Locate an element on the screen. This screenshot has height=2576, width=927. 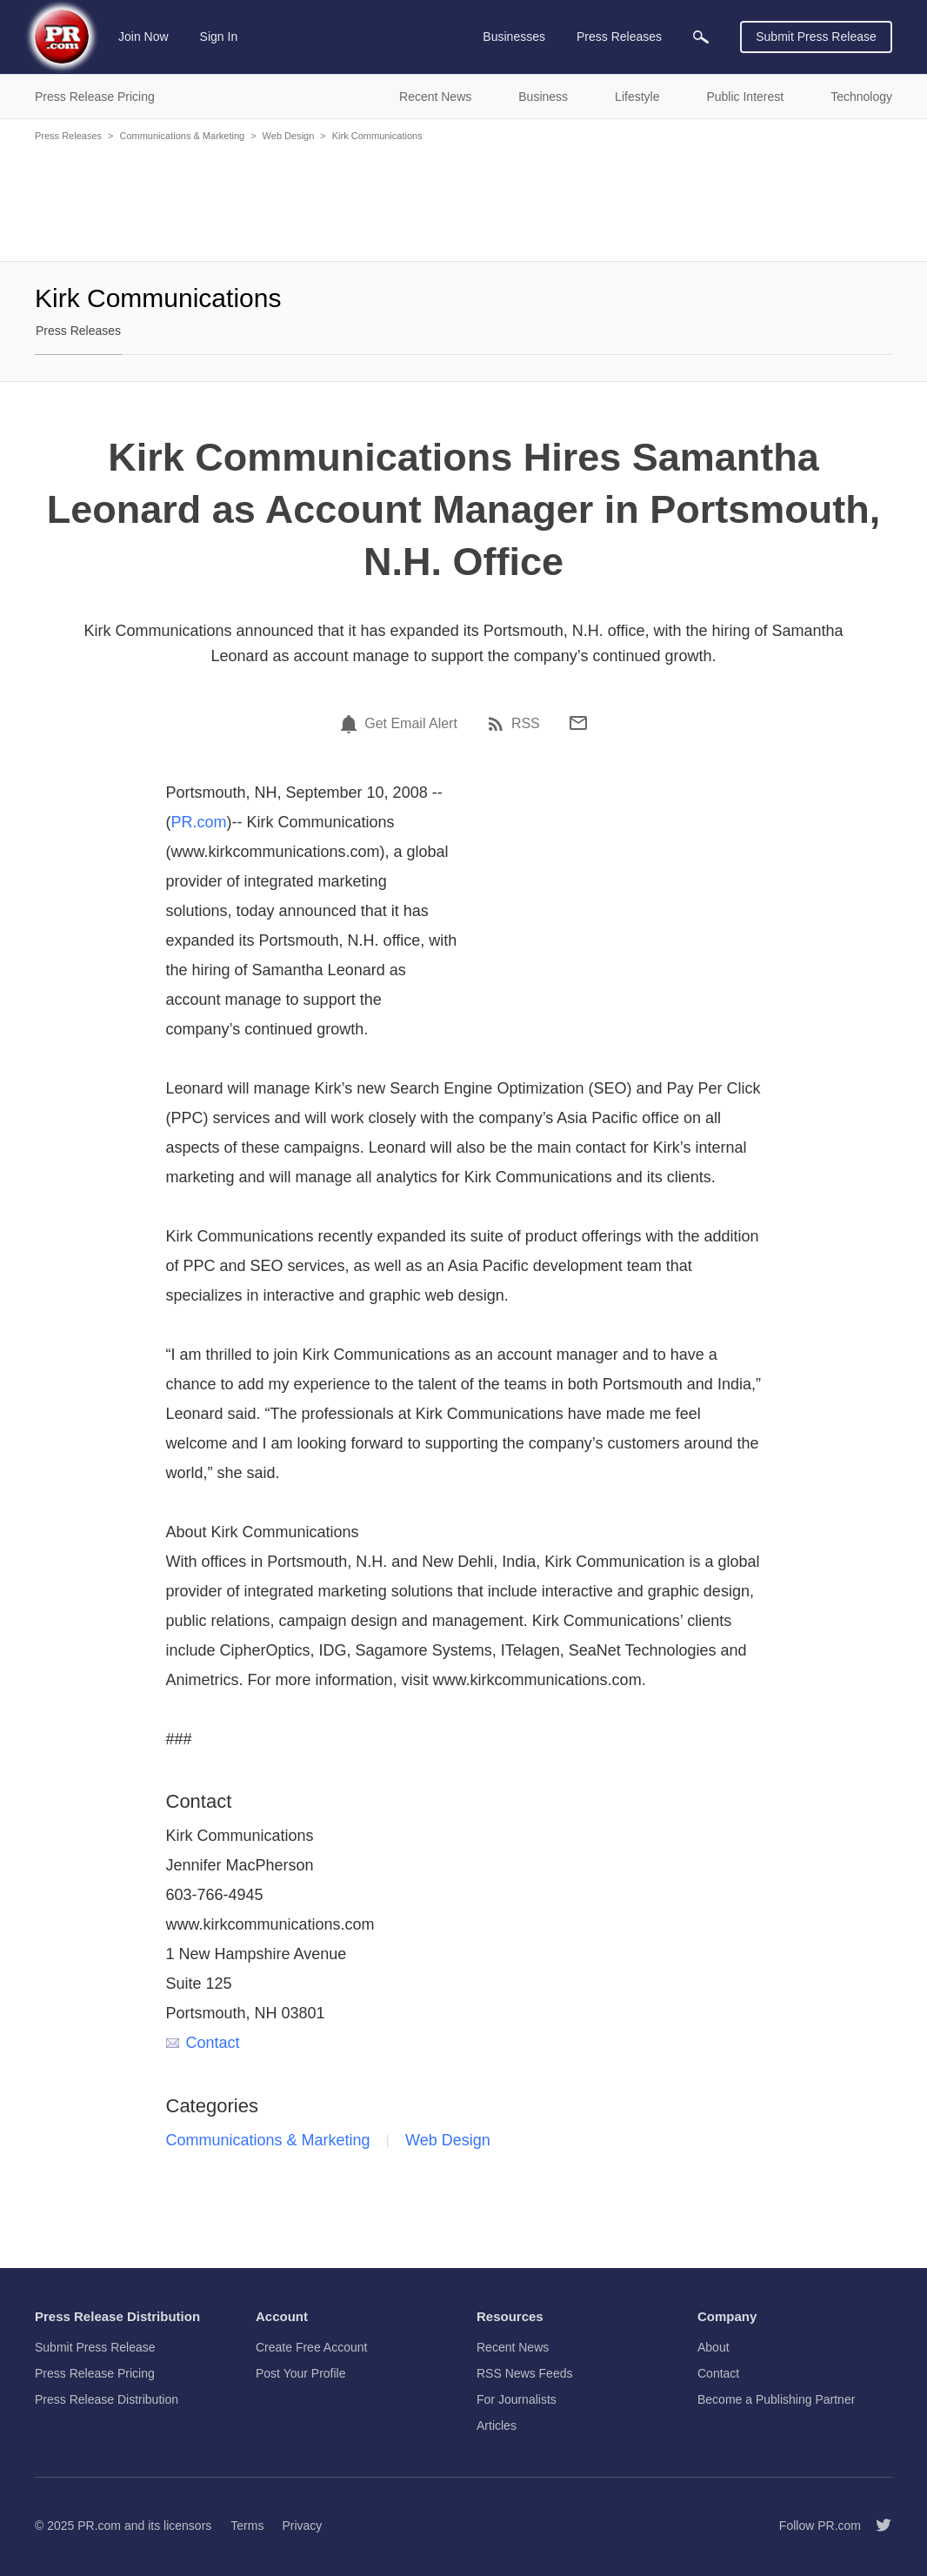
Contact is located at coordinates (203, 2042).